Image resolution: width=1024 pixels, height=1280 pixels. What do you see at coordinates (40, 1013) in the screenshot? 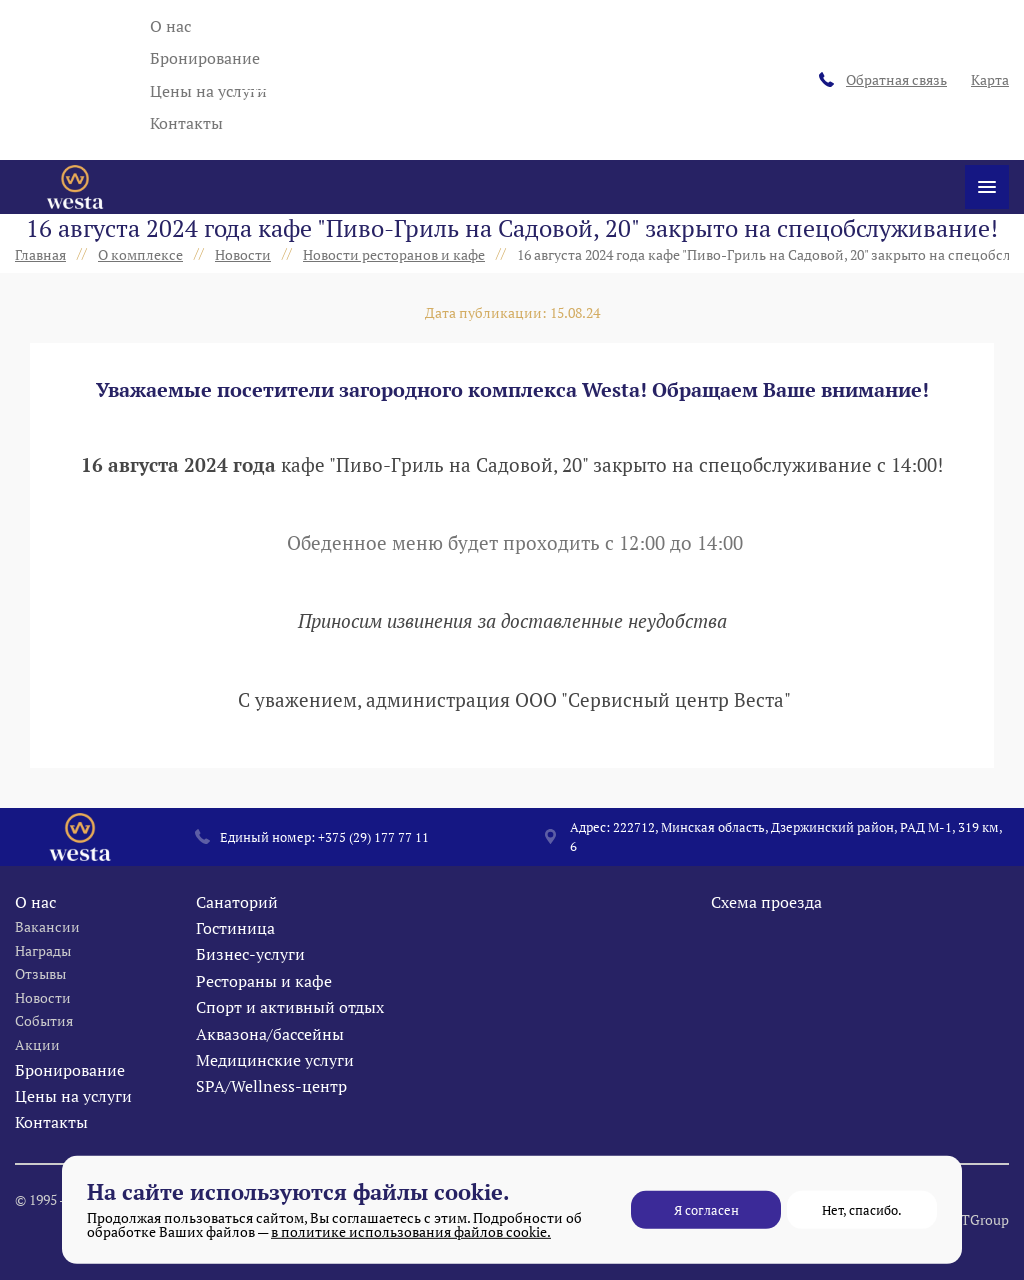
I see `Отзывы` at bounding box center [40, 1013].